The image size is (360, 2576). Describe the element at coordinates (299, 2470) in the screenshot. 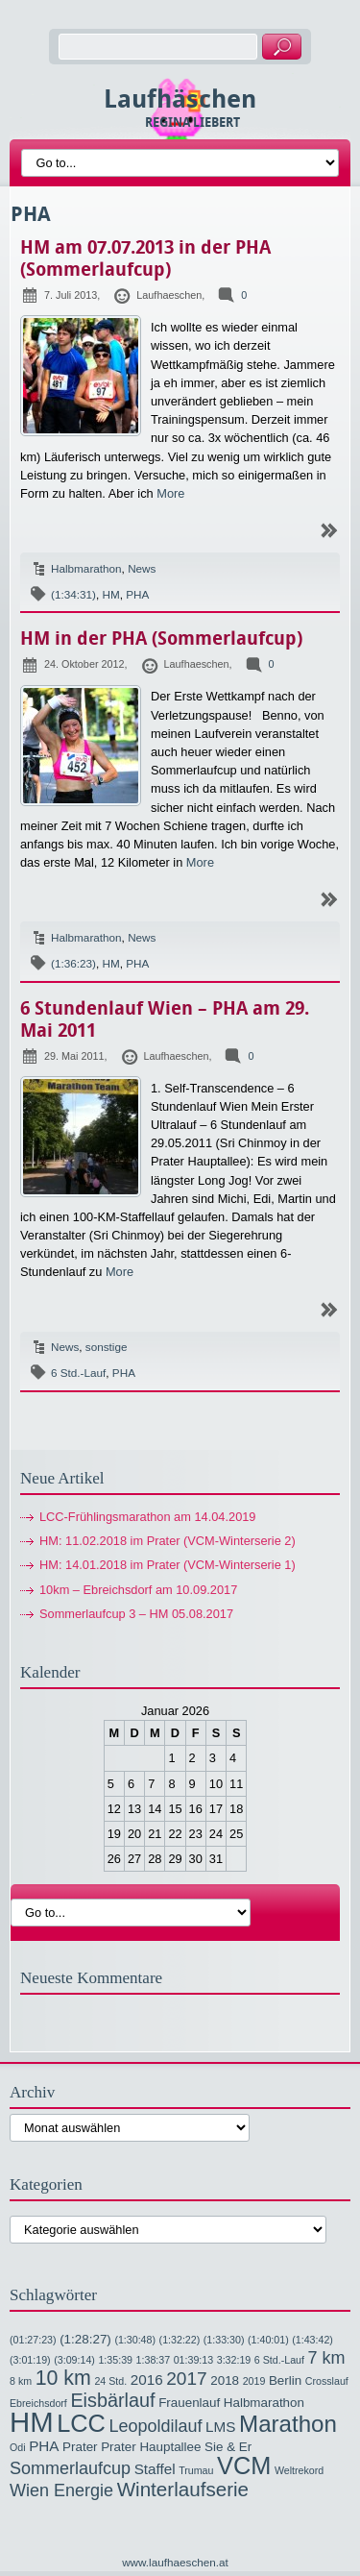

I see `Weltrekord [Weltrekord (1 Eintrag)]` at that location.